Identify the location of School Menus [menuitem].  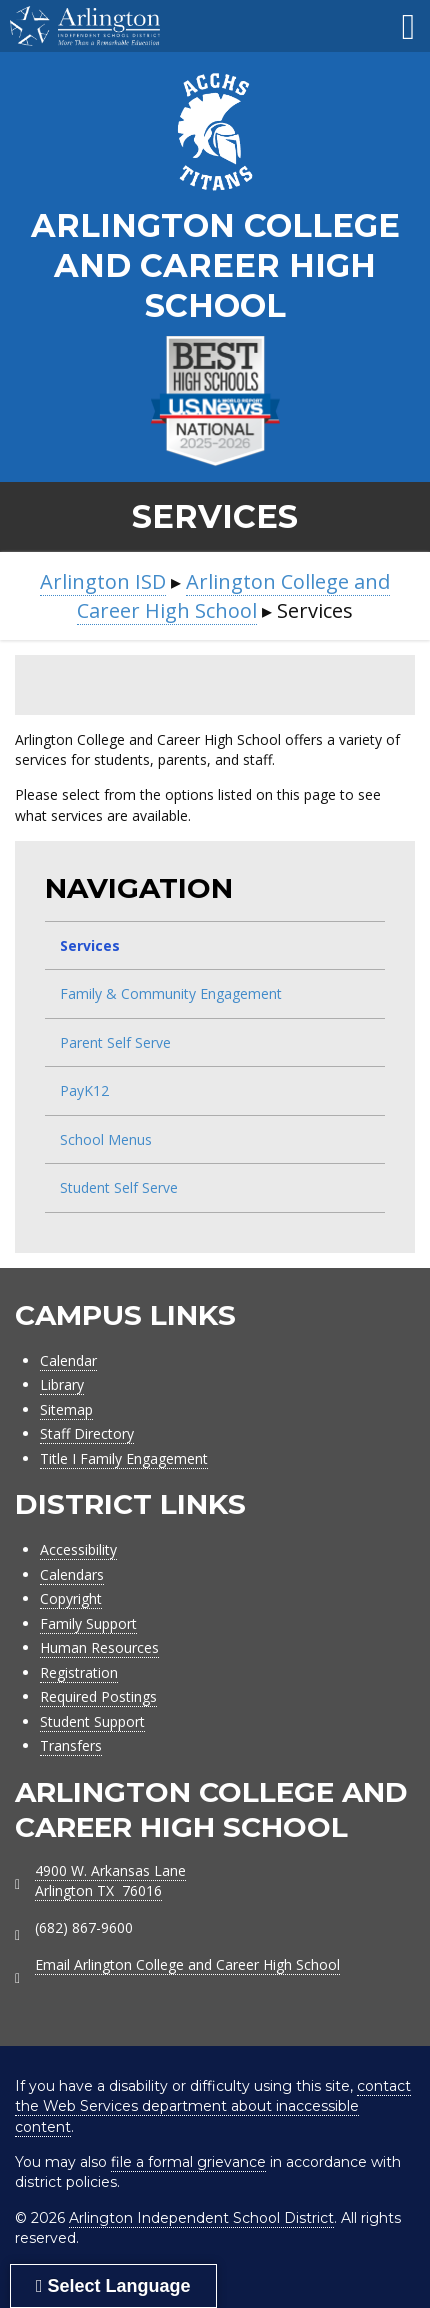
(106, 1139).